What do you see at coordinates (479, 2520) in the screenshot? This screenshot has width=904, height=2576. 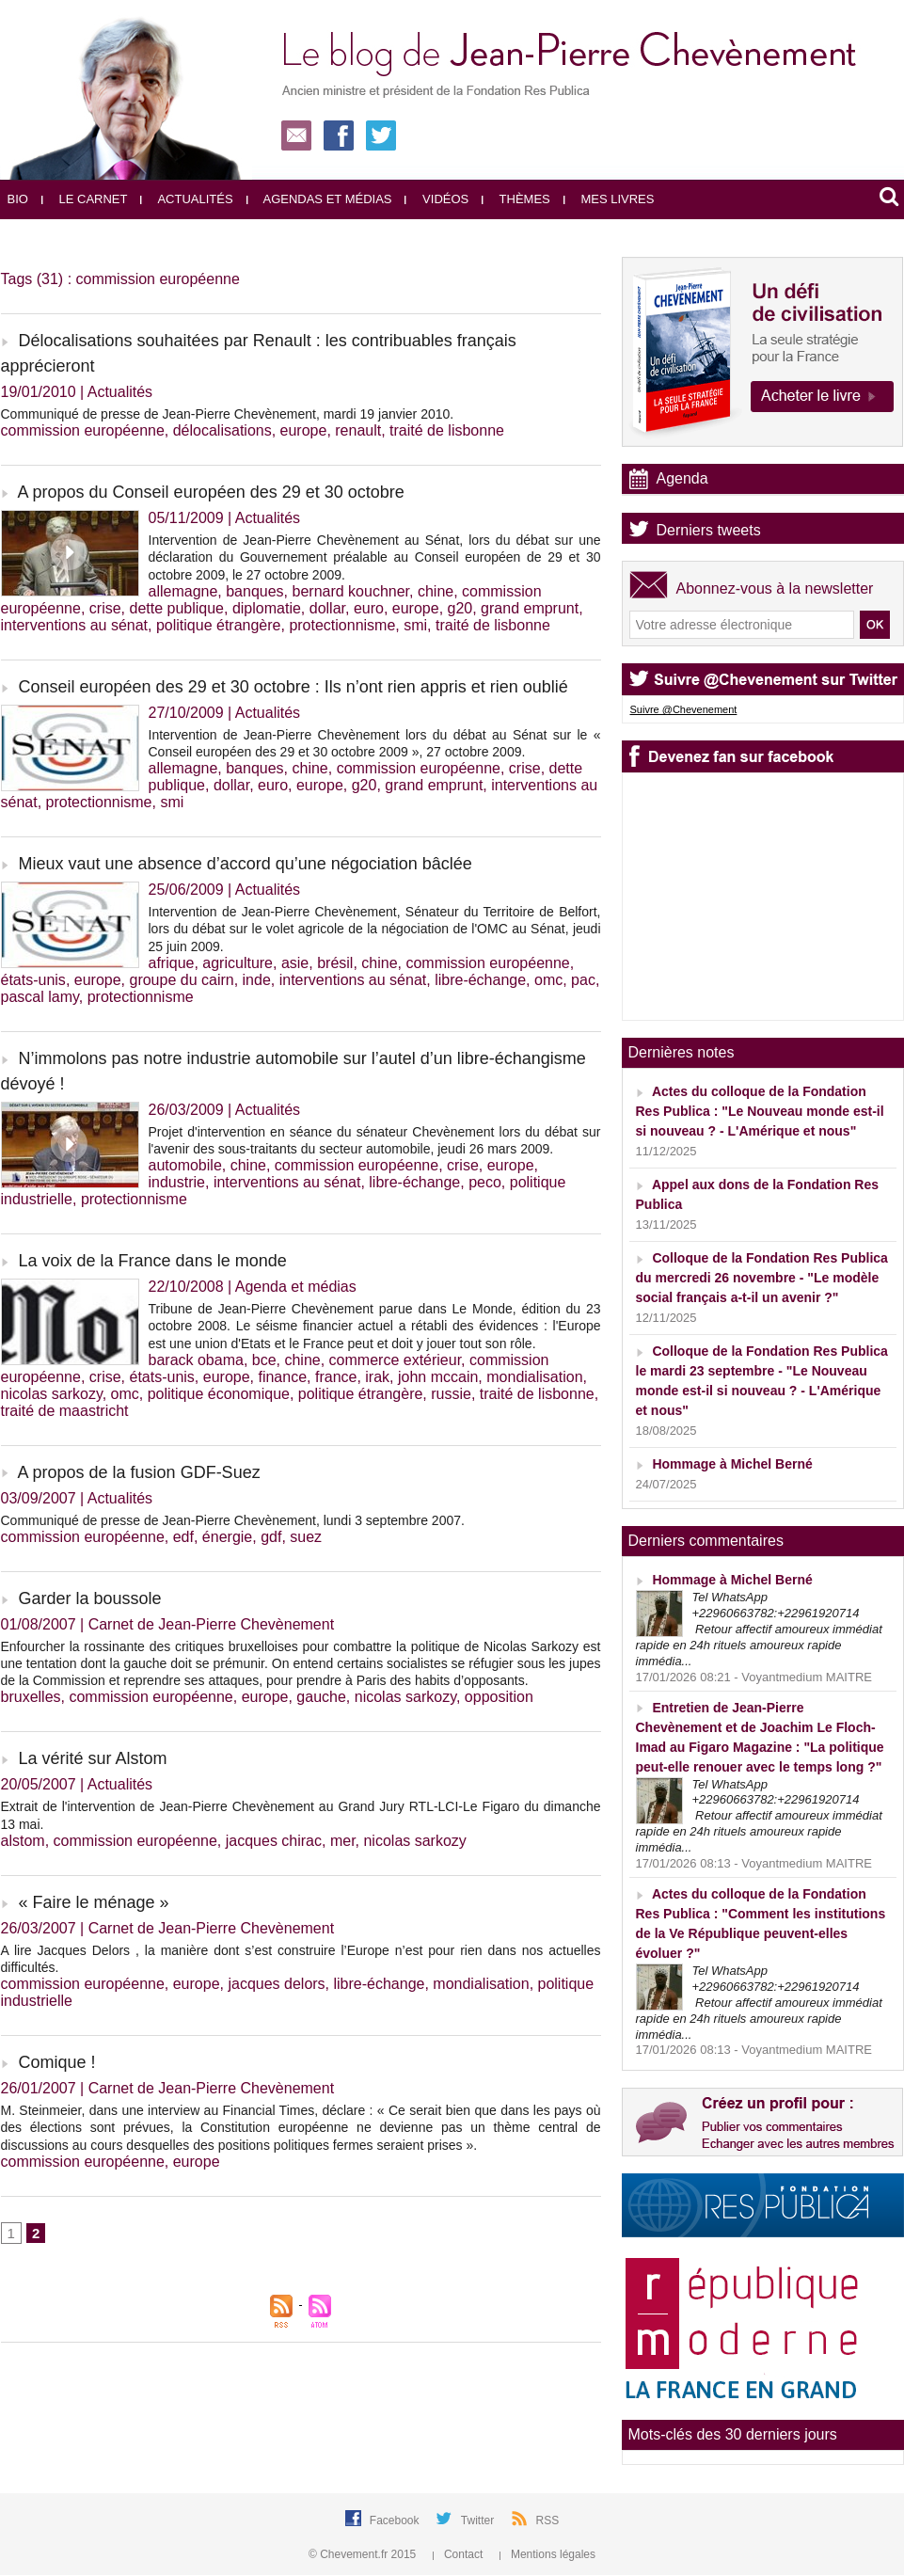 I see `Twitter` at bounding box center [479, 2520].